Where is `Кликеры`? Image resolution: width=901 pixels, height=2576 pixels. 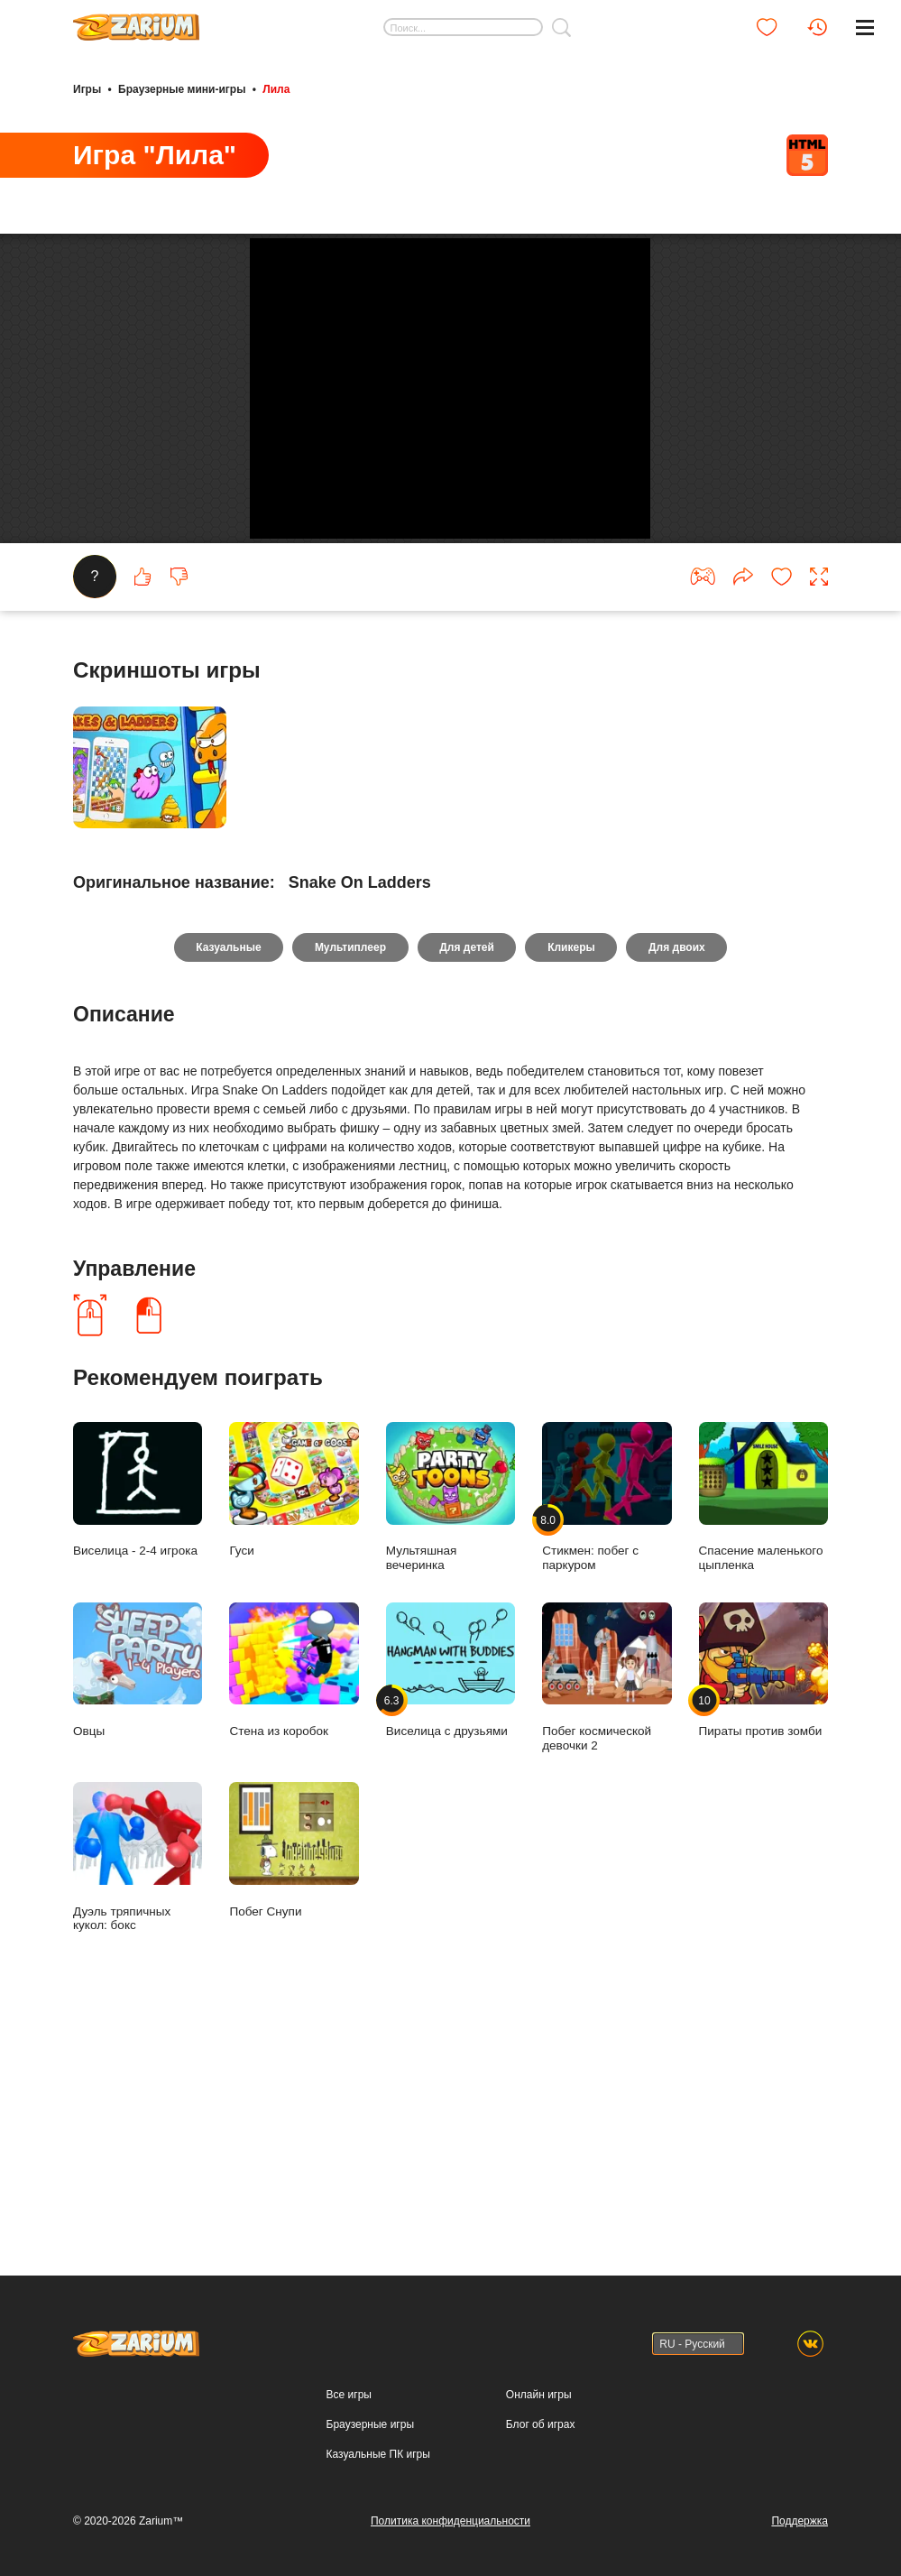 Кликеры is located at coordinates (574, 1175).